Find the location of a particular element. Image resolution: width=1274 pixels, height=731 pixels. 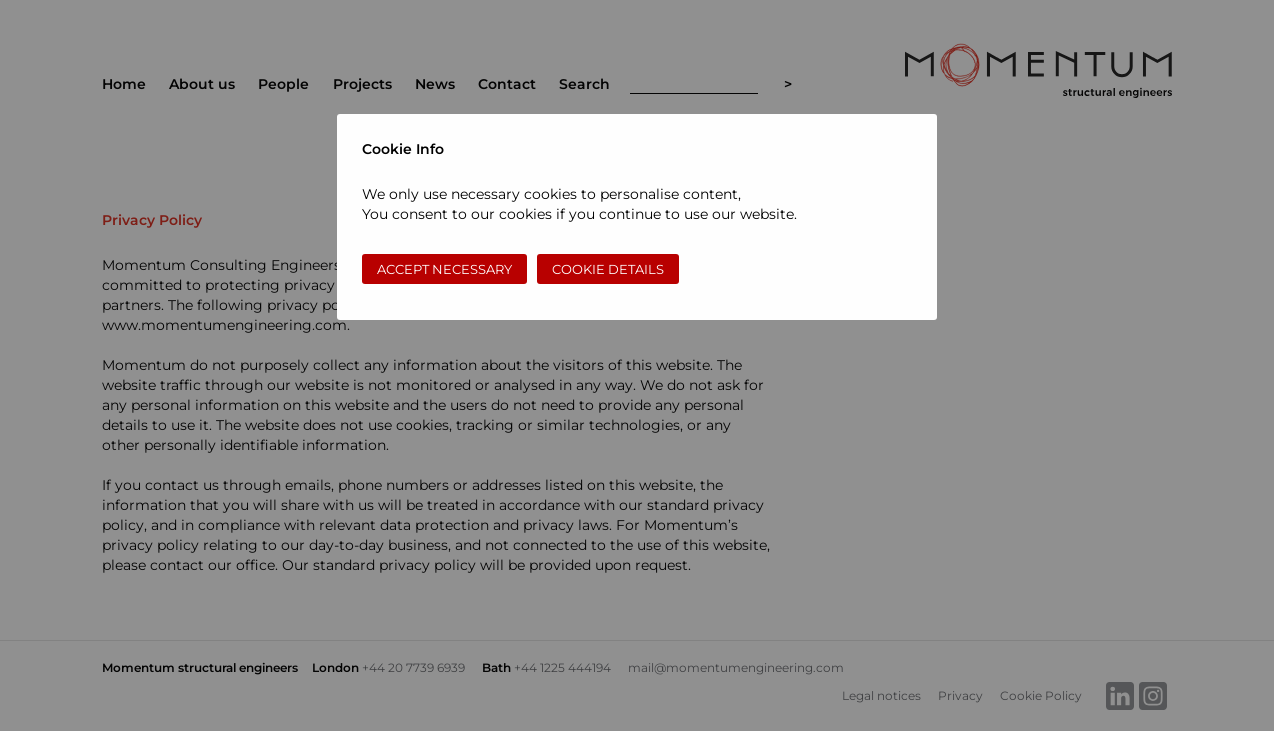

Cookie Details is located at coordinates (608, 269).